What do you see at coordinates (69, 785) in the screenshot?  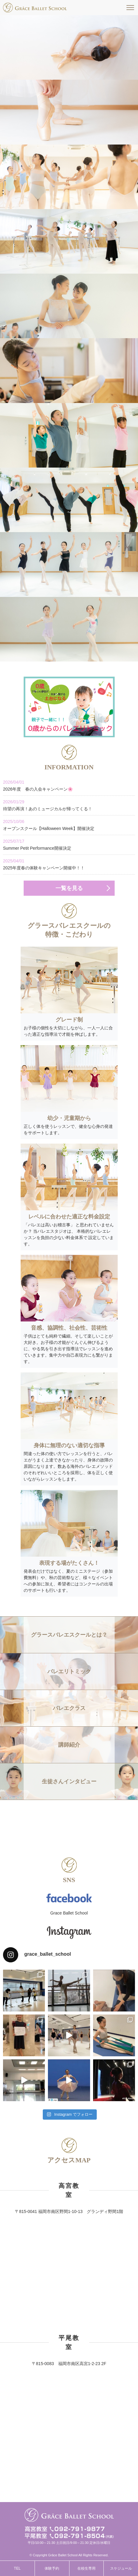 I see `2026年度 春の入会キャンペーン🌸` at bounding box center [69, 785].